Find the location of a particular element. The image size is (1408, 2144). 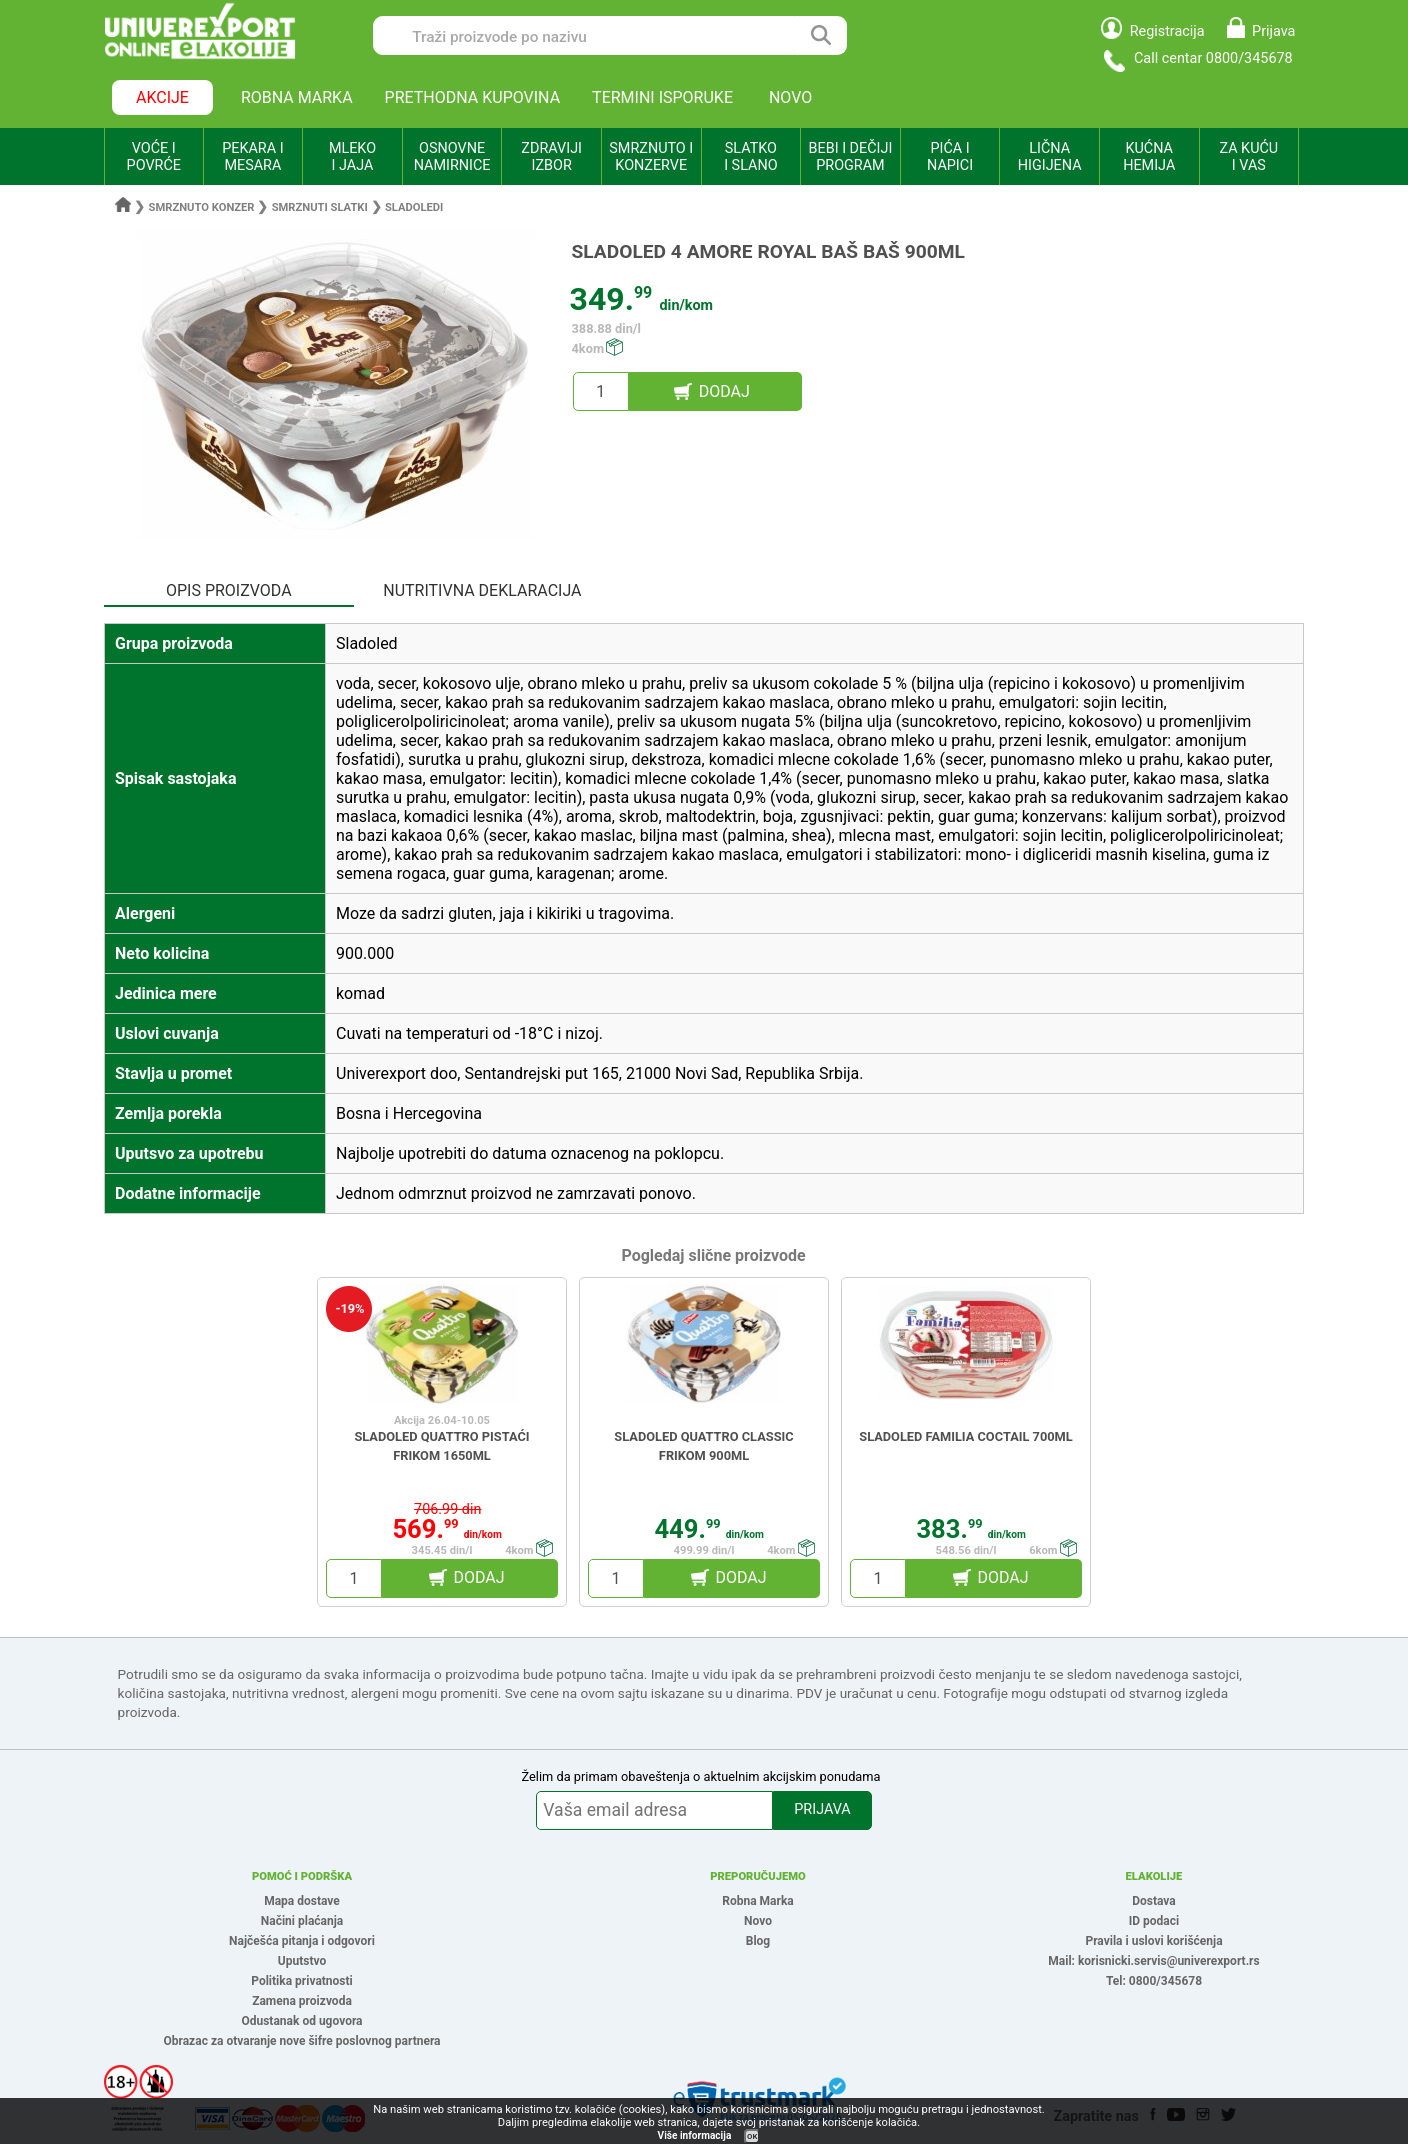

PIĆA I NAPICI is located at coordinates (950, 157).